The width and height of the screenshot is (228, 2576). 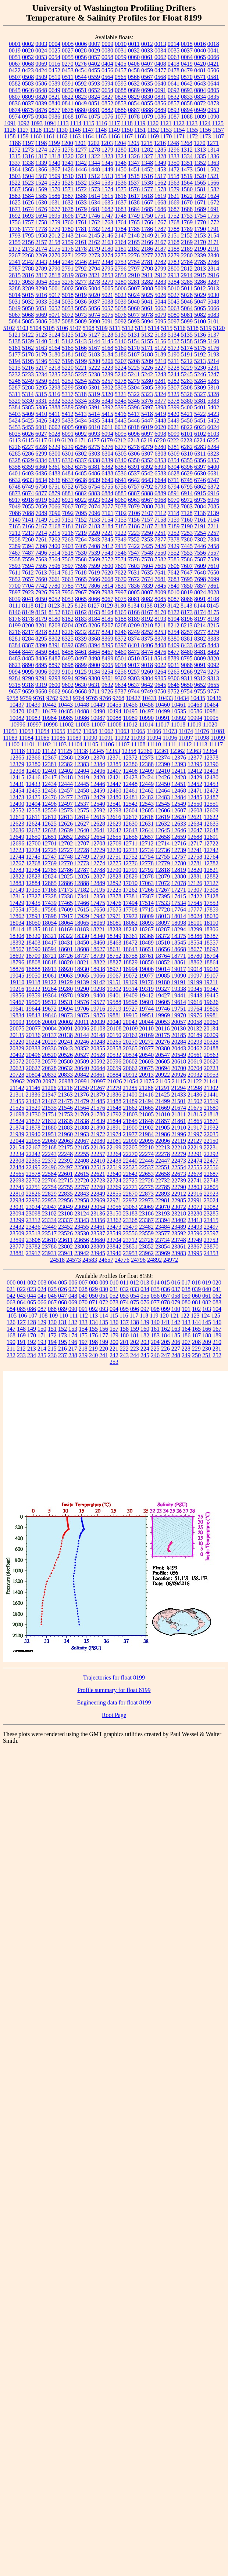 What do you see at coordinates (146, 883) in the screenshot?
I see `17063` at bounding box center [146, 883].